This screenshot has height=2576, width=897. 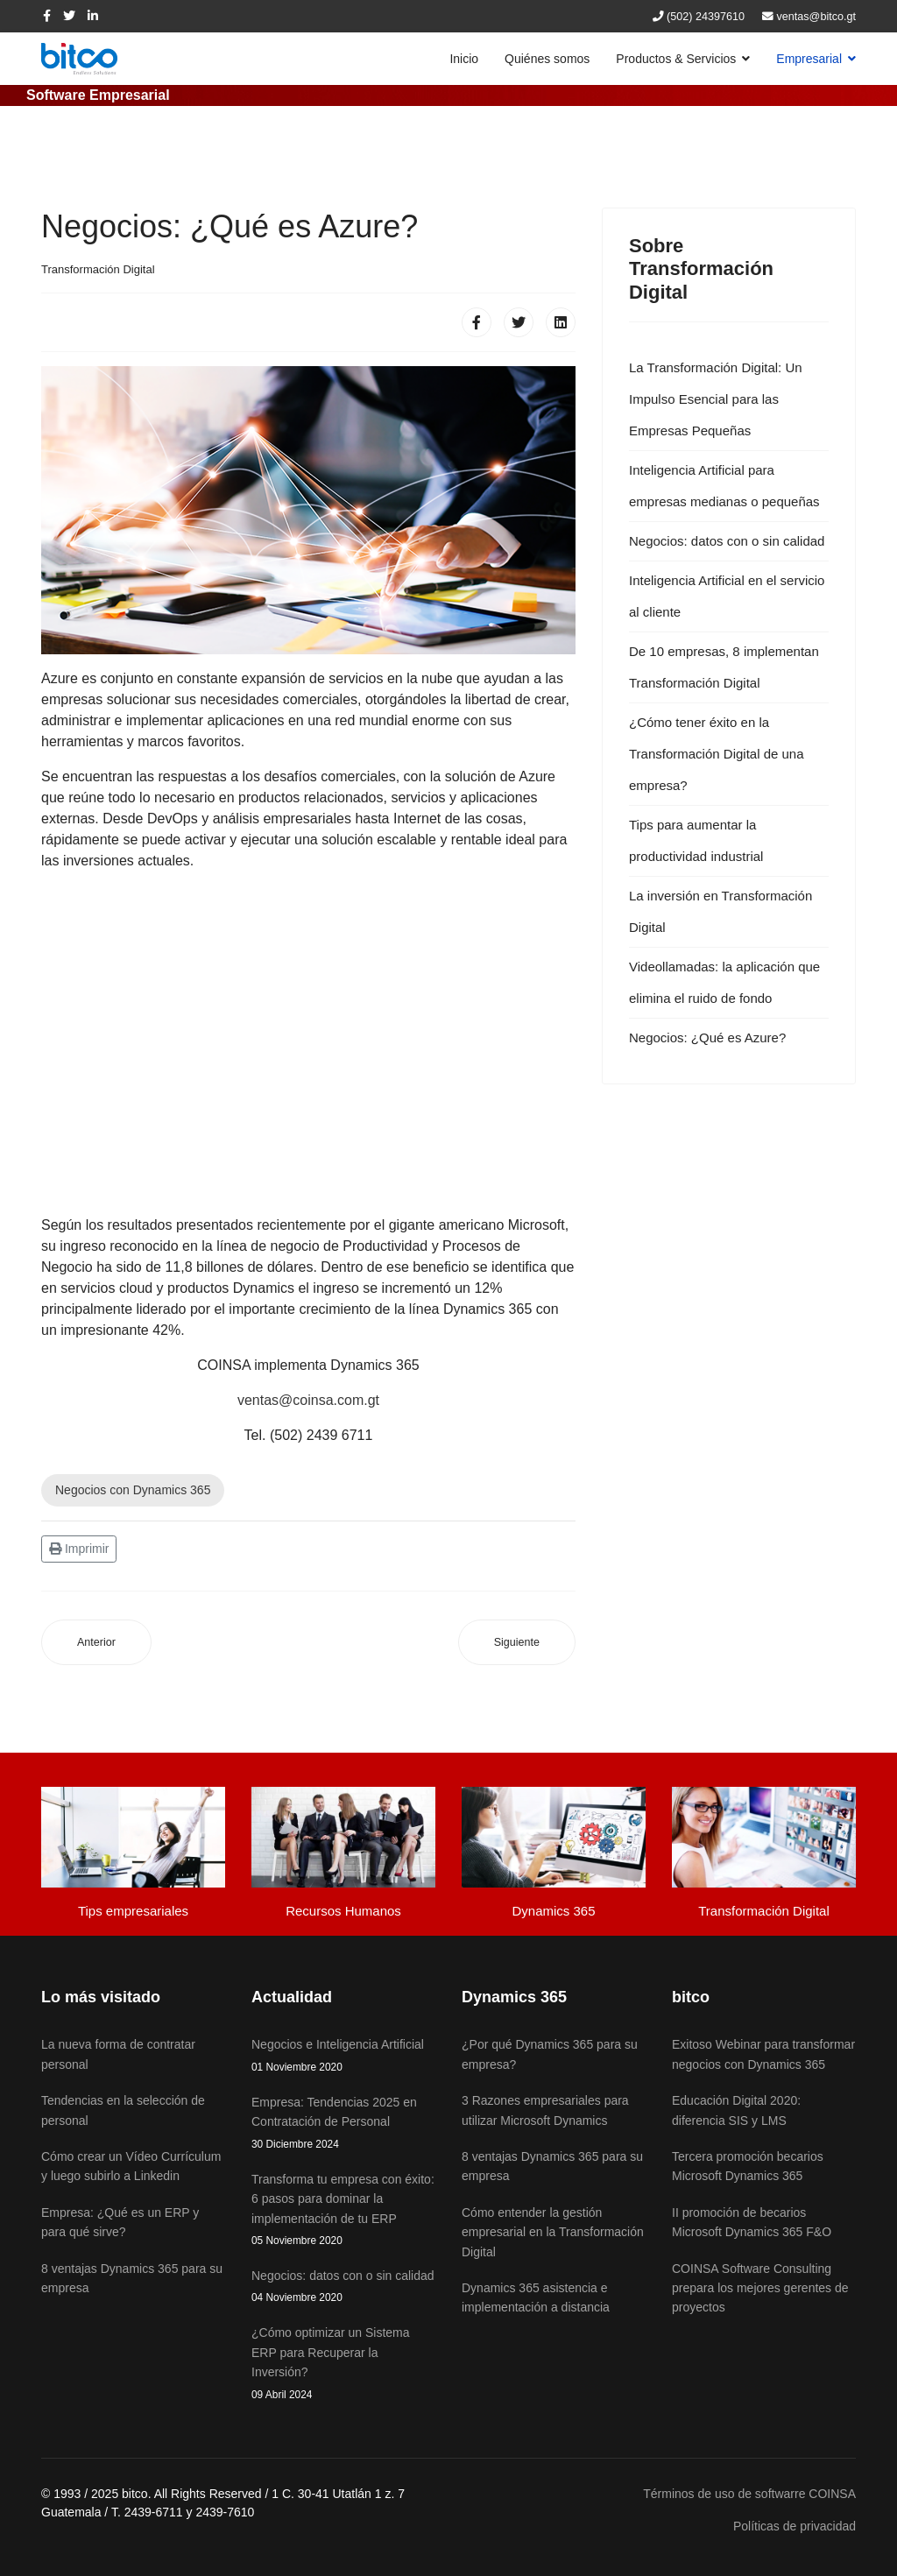 What do you see at coordinates (817, 17) in the screenshot?
I see `ventas@bitco.gt` at bounding box center [817, 17].